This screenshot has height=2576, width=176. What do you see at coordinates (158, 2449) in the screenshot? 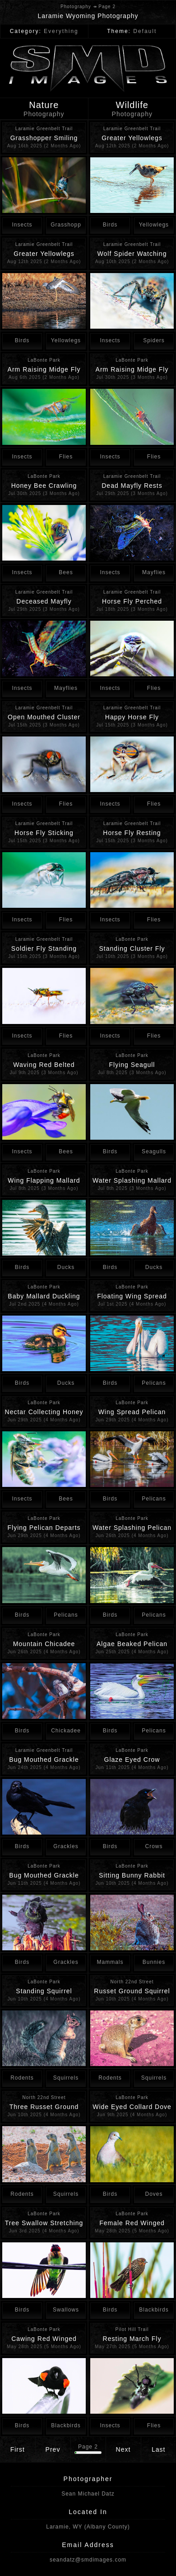
I see `Last` at bounding box center [158, 2449].